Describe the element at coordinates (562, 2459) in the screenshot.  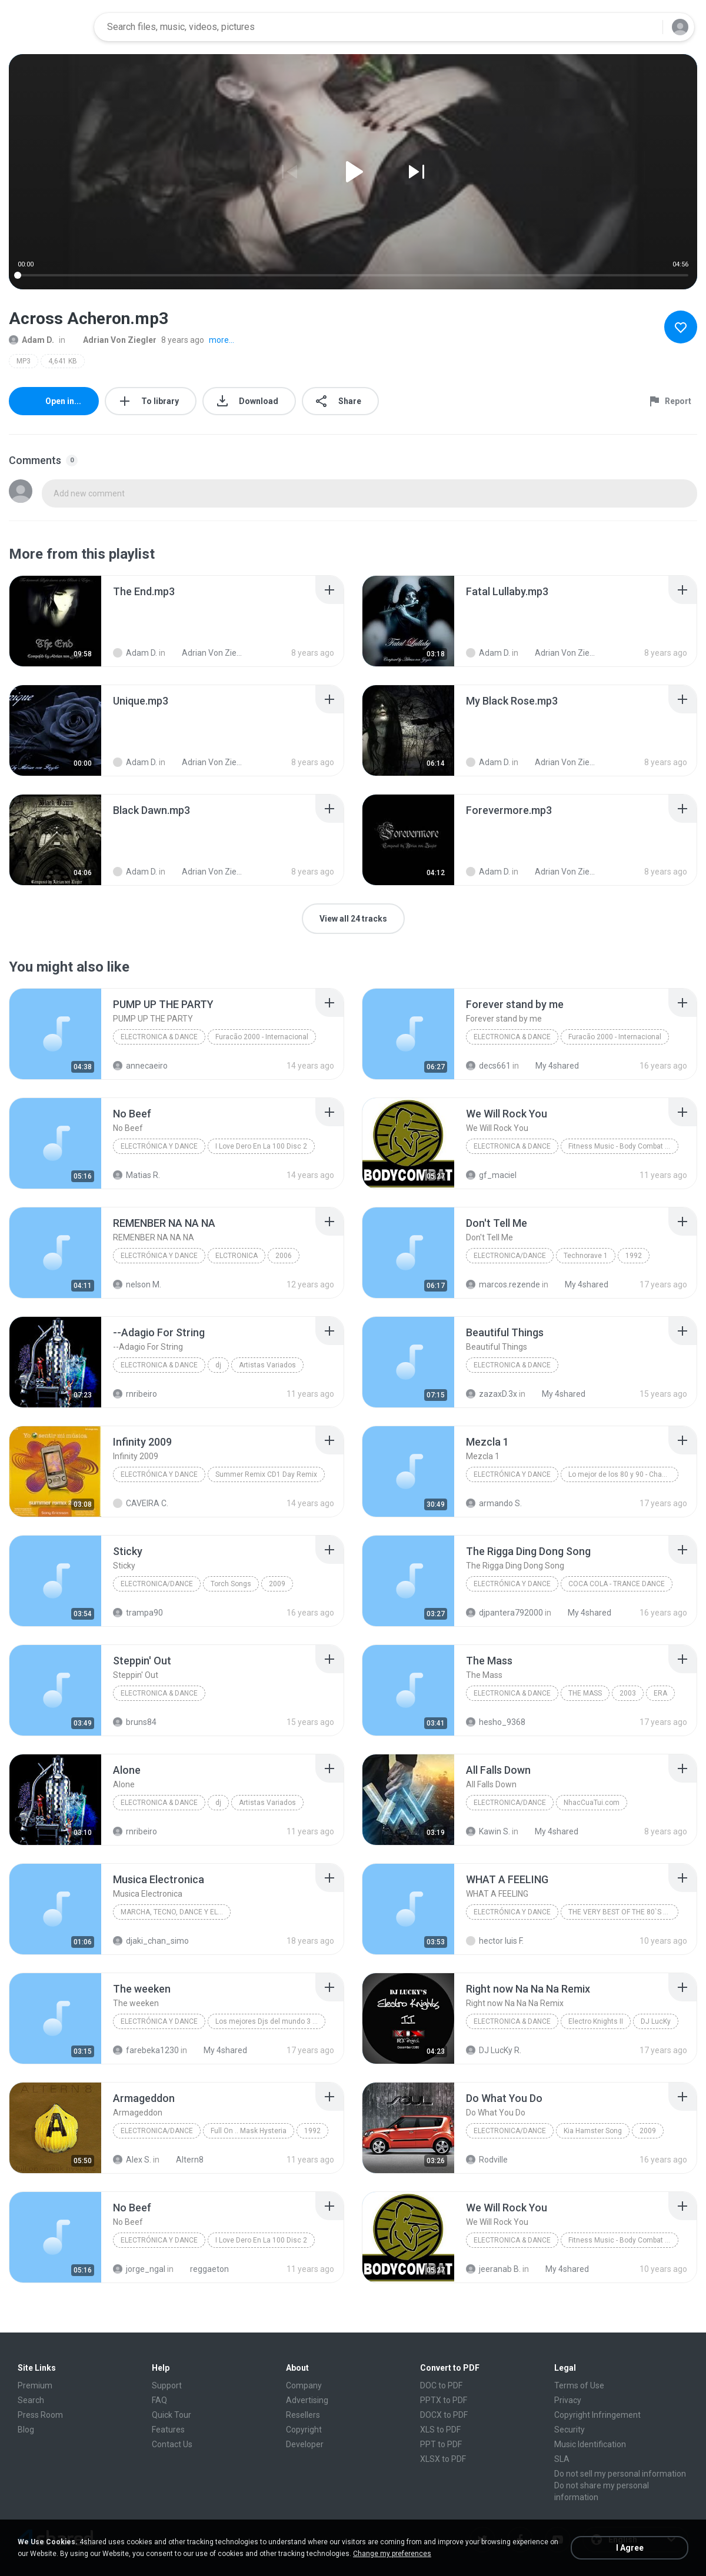
I see `SLA` at that location.